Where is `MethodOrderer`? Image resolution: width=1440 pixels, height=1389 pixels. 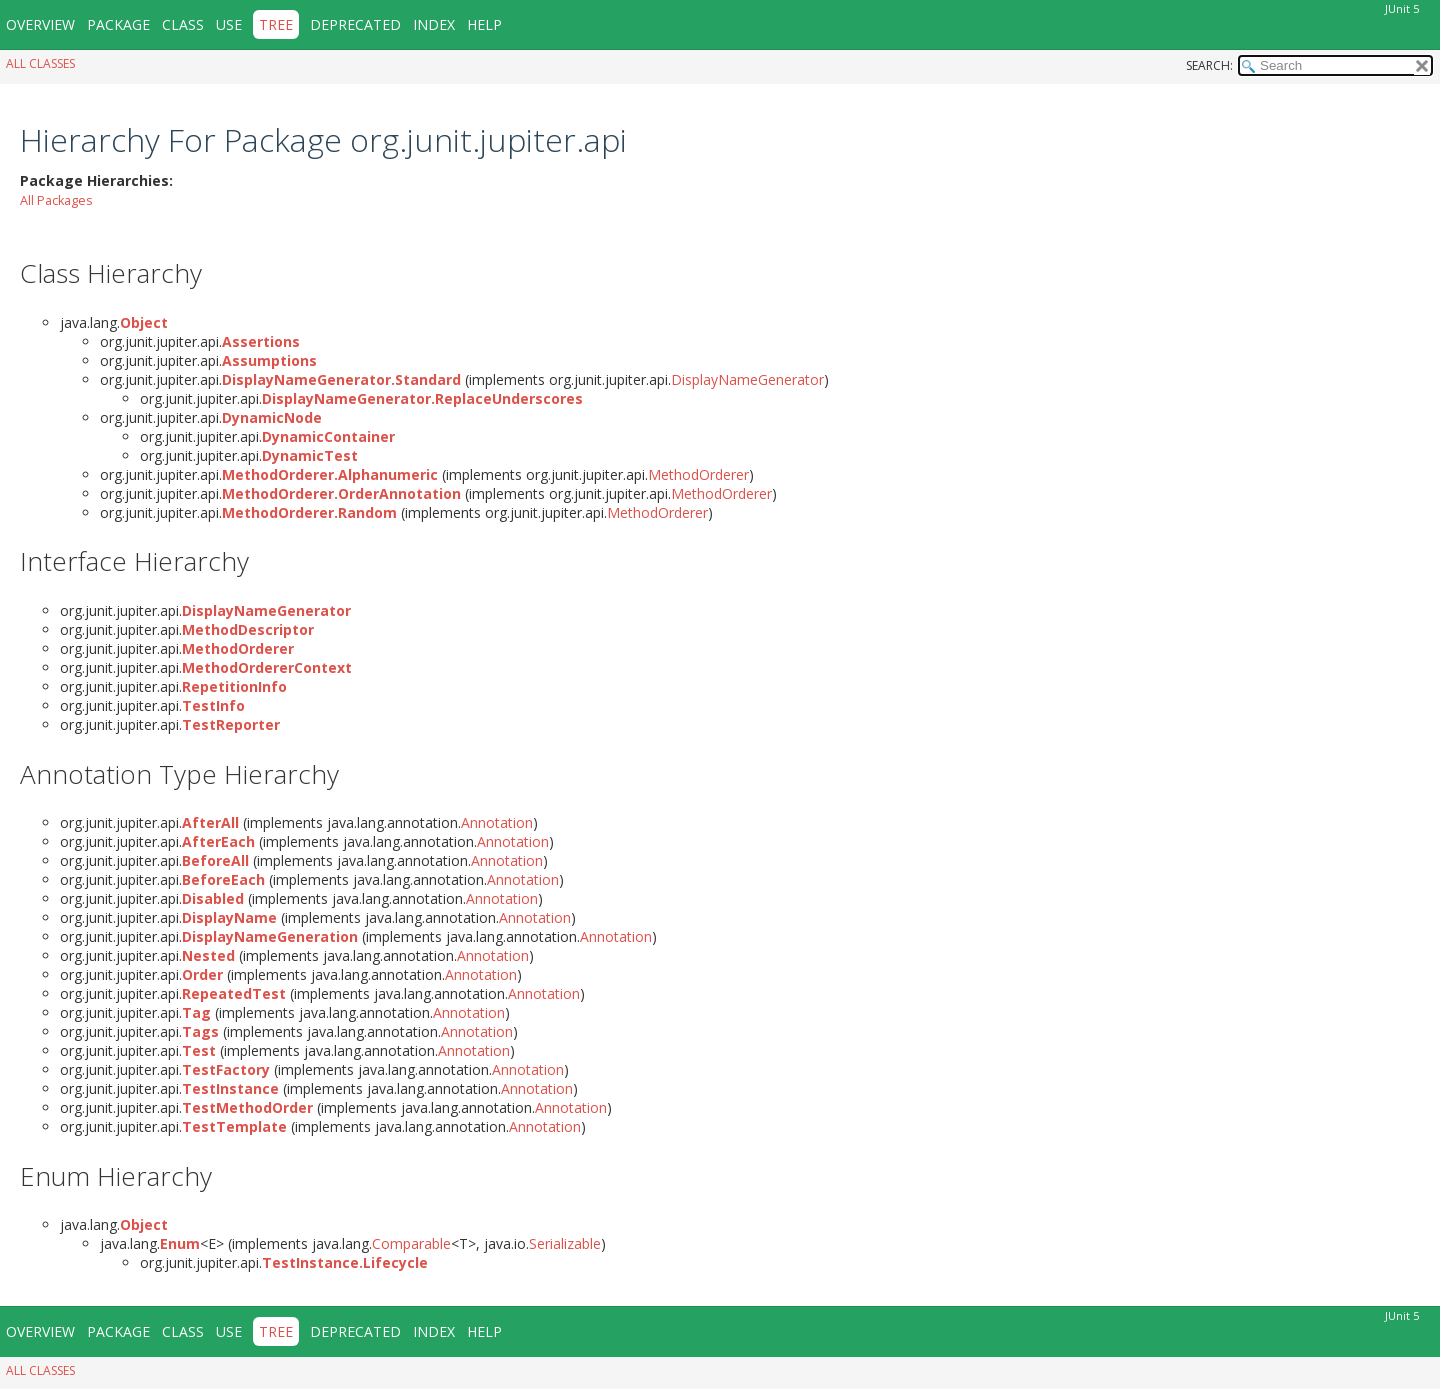 MethodOrderer is located at coordinates (698, 474).